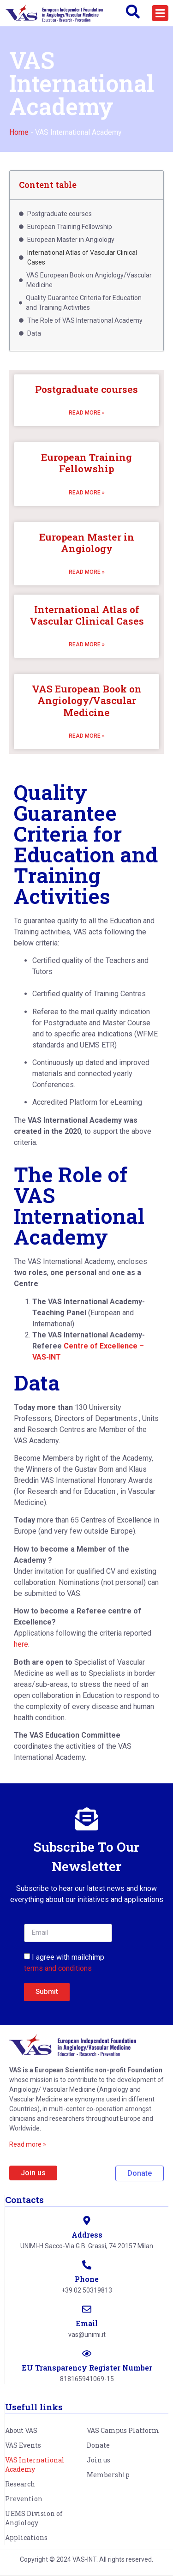 This screenshot has height=2576, width=173. What do you see at coordinates (26, 2537) in the screenshot?
I see `Applications` at bounding box center [26, 2537].